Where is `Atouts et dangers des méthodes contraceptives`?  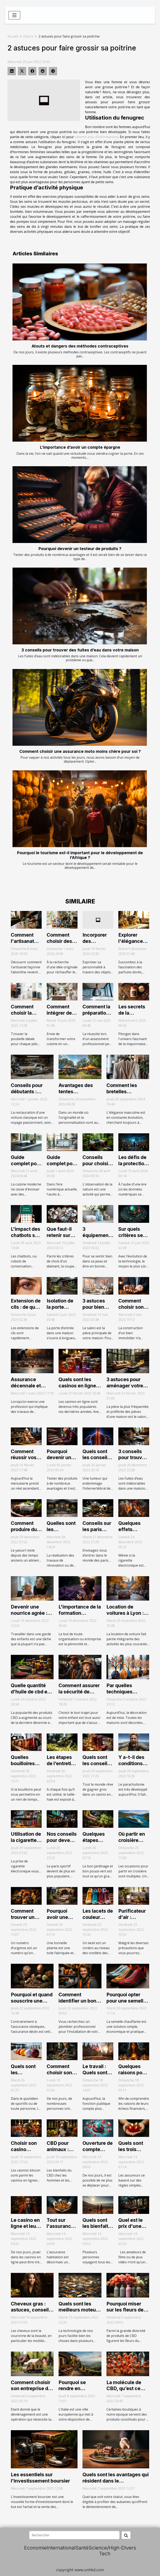 Atouts et dangers des méthodes contraceptives is located at coordinates (80, 346).